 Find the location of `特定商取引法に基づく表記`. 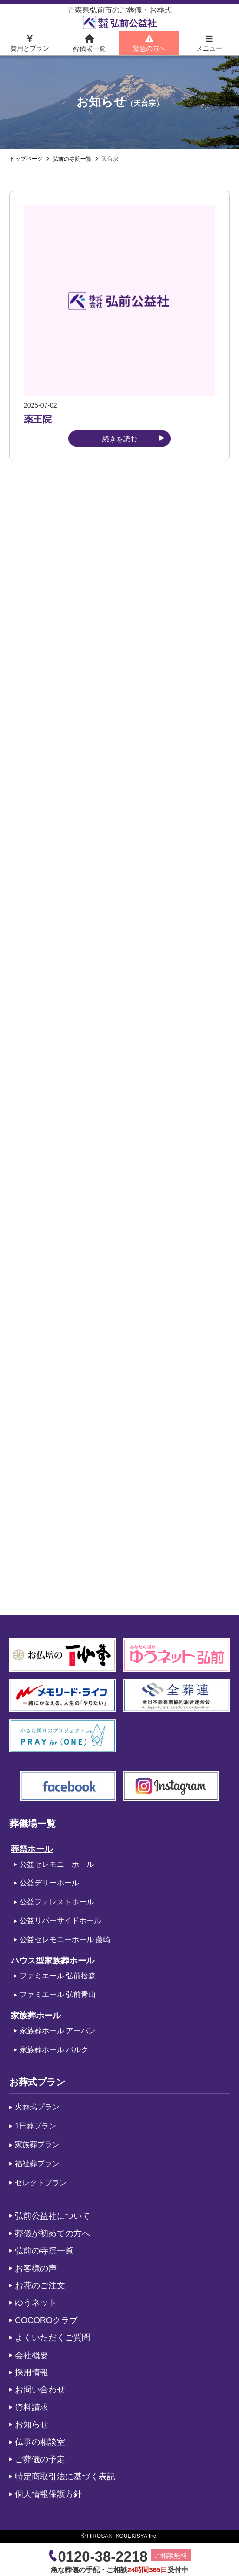

特定商取引法に基づく表記 is located at coordinates (65, 2476).